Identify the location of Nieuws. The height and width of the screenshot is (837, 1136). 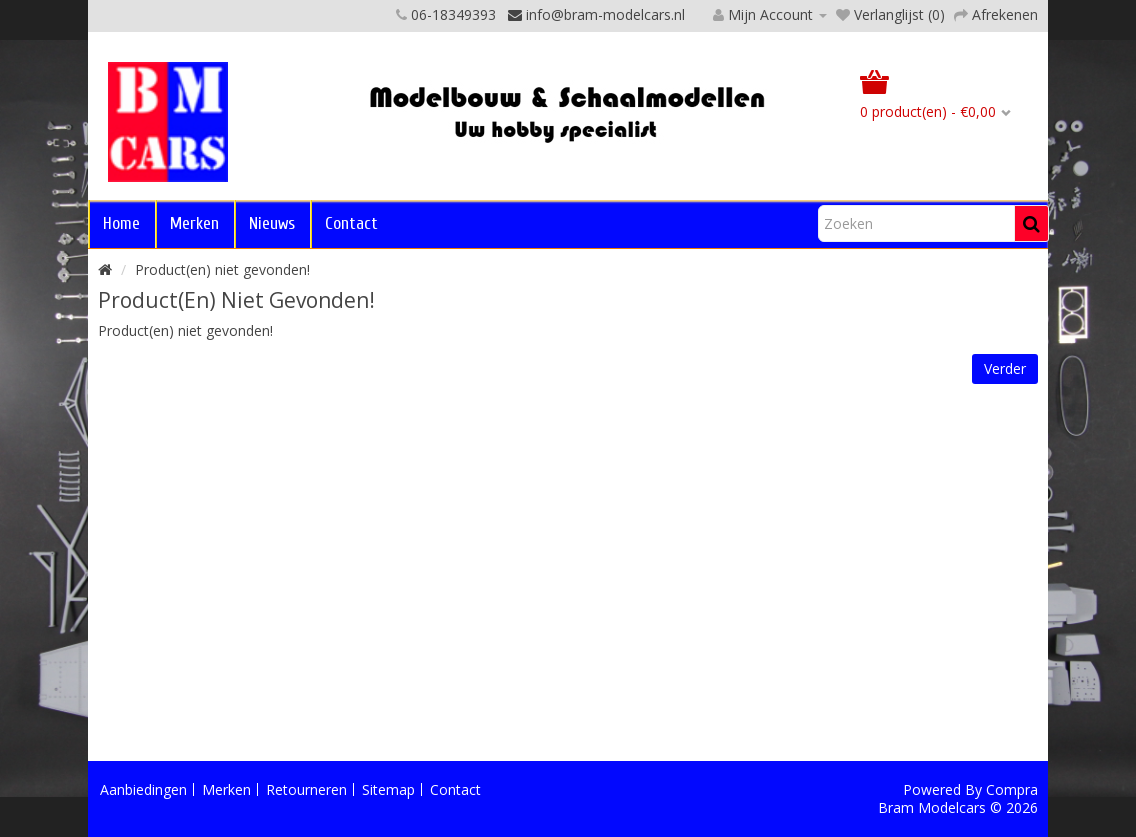
(272, 223).